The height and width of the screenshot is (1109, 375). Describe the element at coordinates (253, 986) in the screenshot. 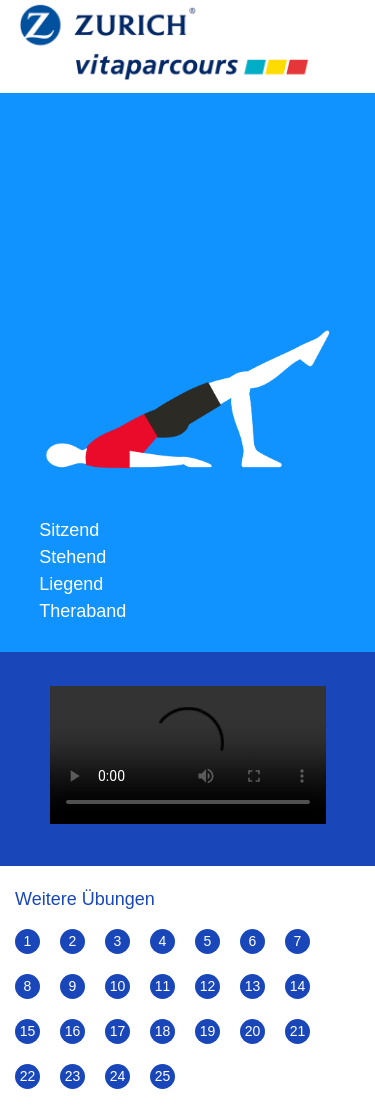

I see `13` at that location.